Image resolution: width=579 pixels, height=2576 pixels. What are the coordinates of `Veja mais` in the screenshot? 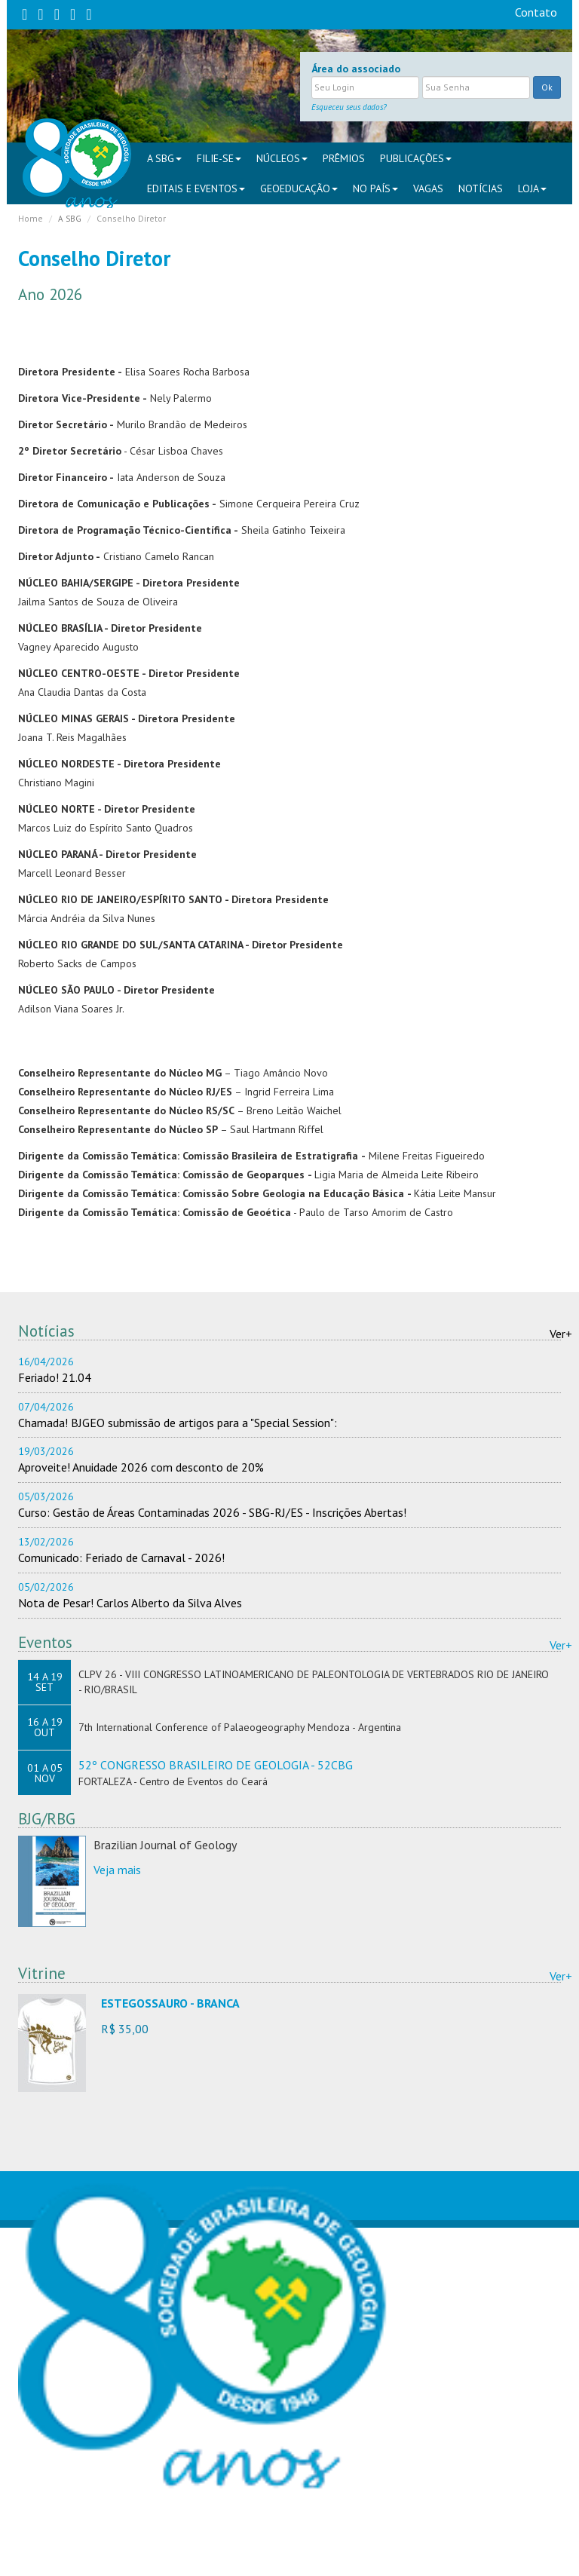 It's located at (117, 1869).